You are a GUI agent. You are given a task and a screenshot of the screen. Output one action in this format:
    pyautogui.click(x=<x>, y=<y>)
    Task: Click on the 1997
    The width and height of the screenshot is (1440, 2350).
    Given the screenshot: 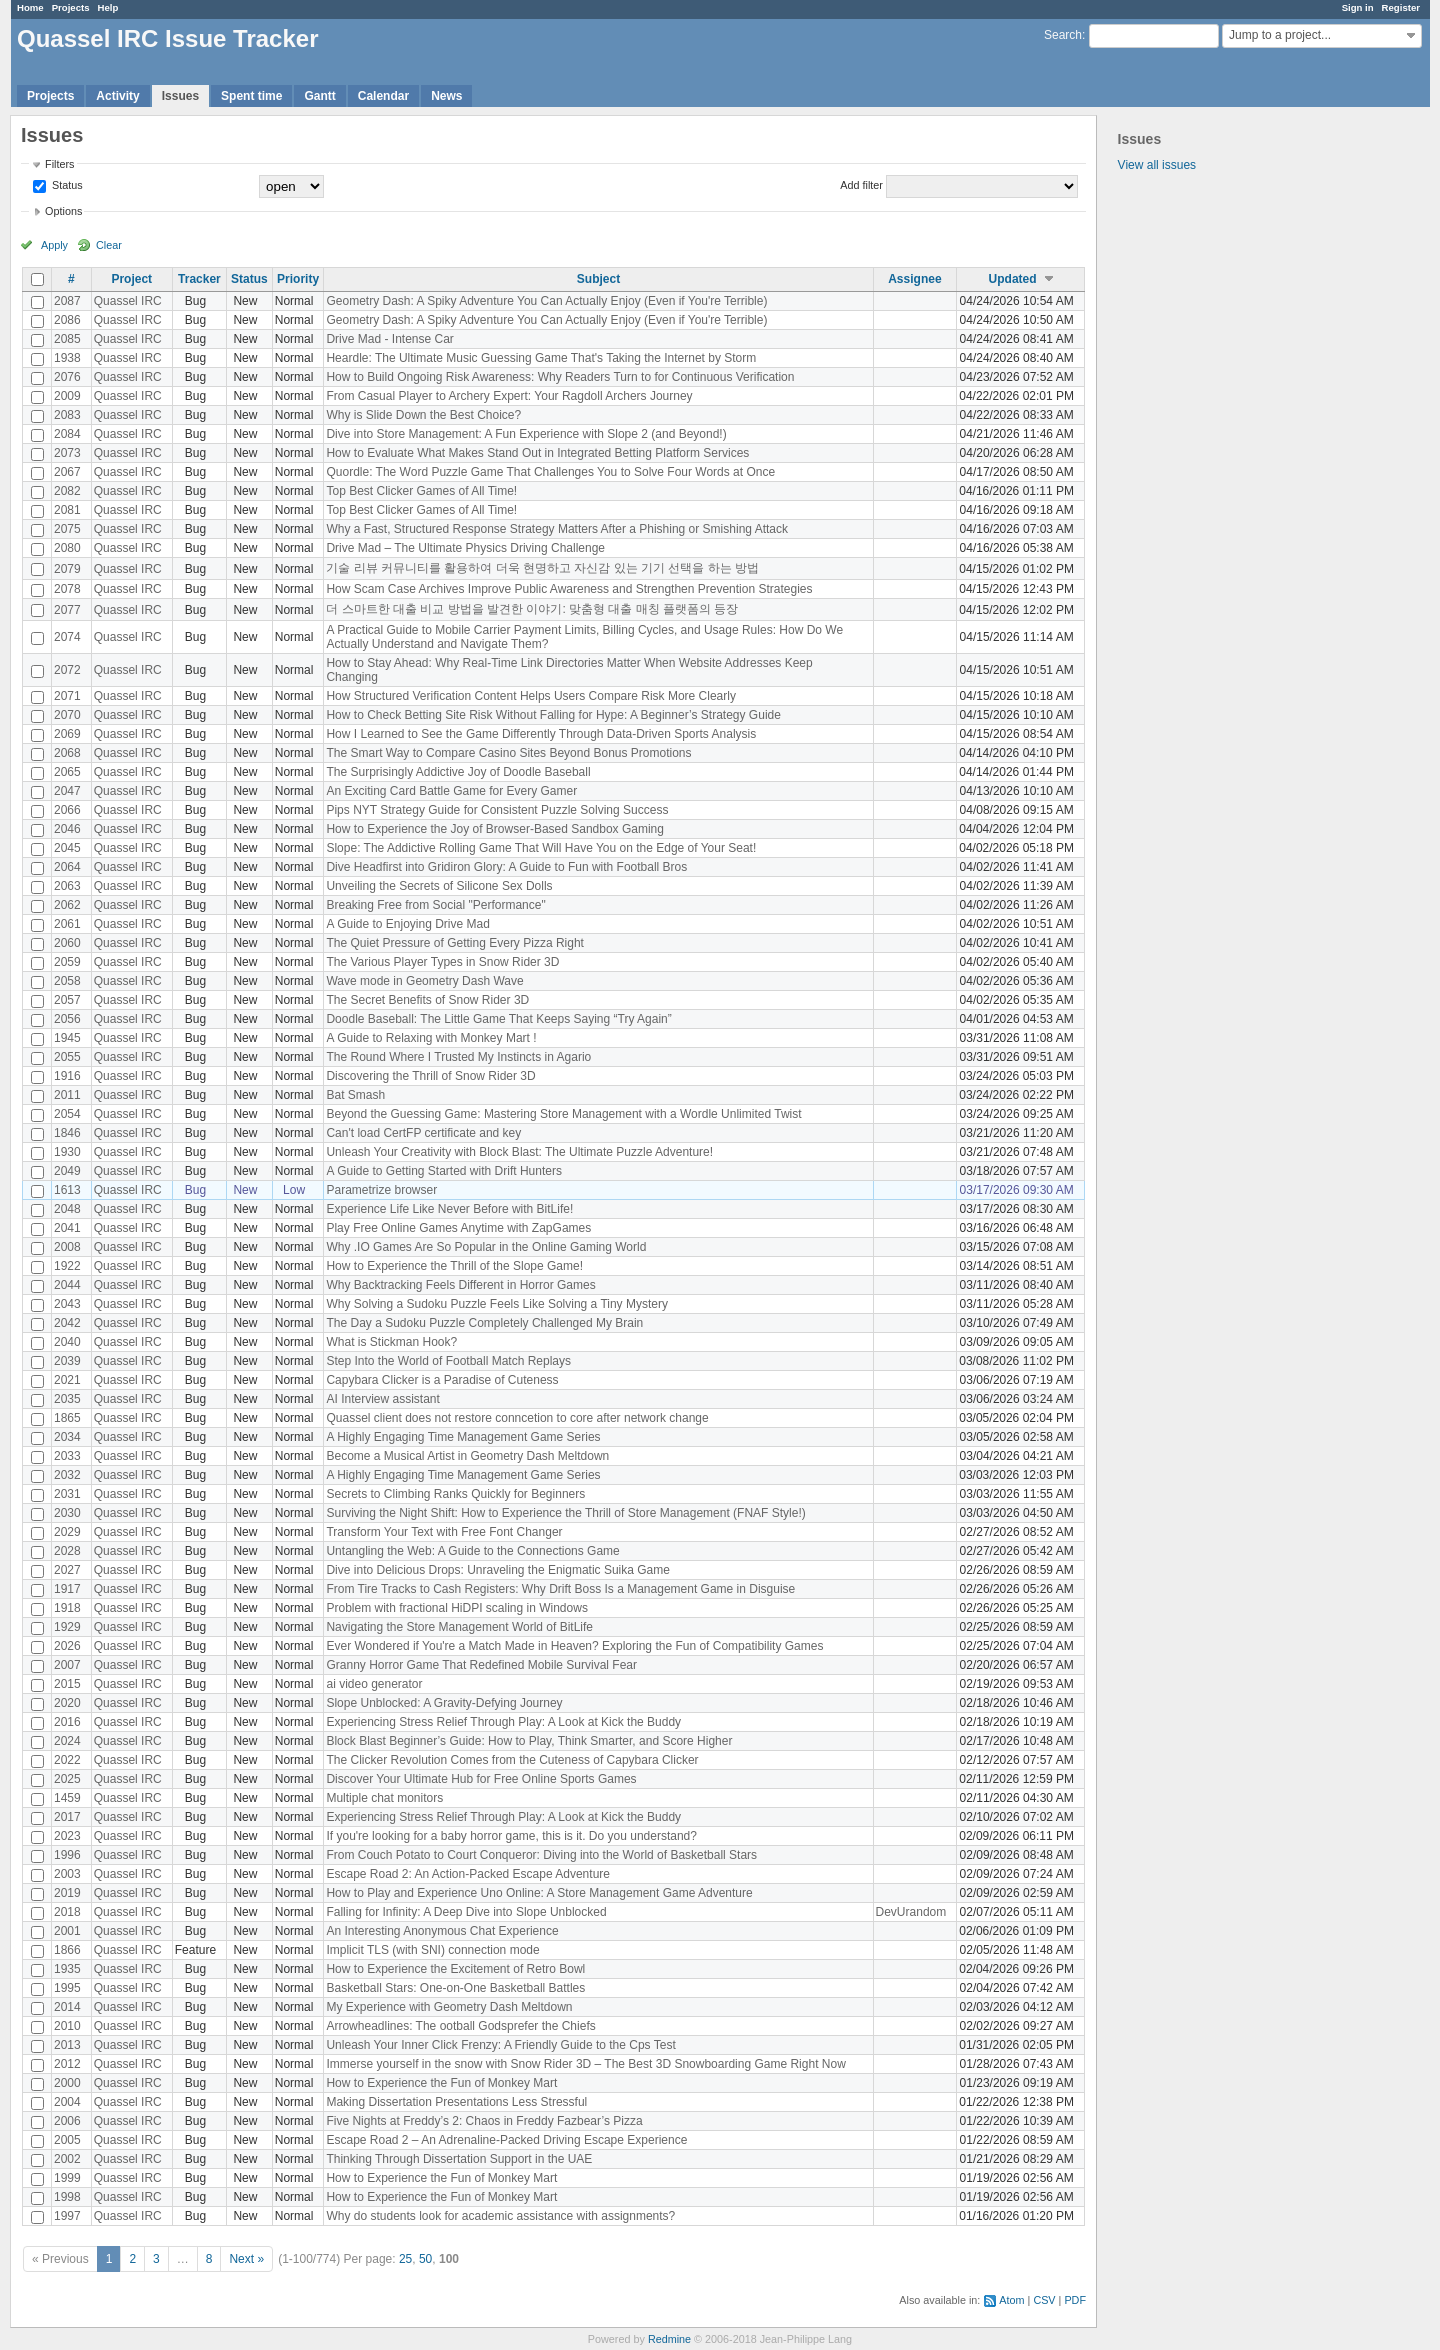 What is the action you would take?
    pyautogui.click(x=67, y=2216)
    